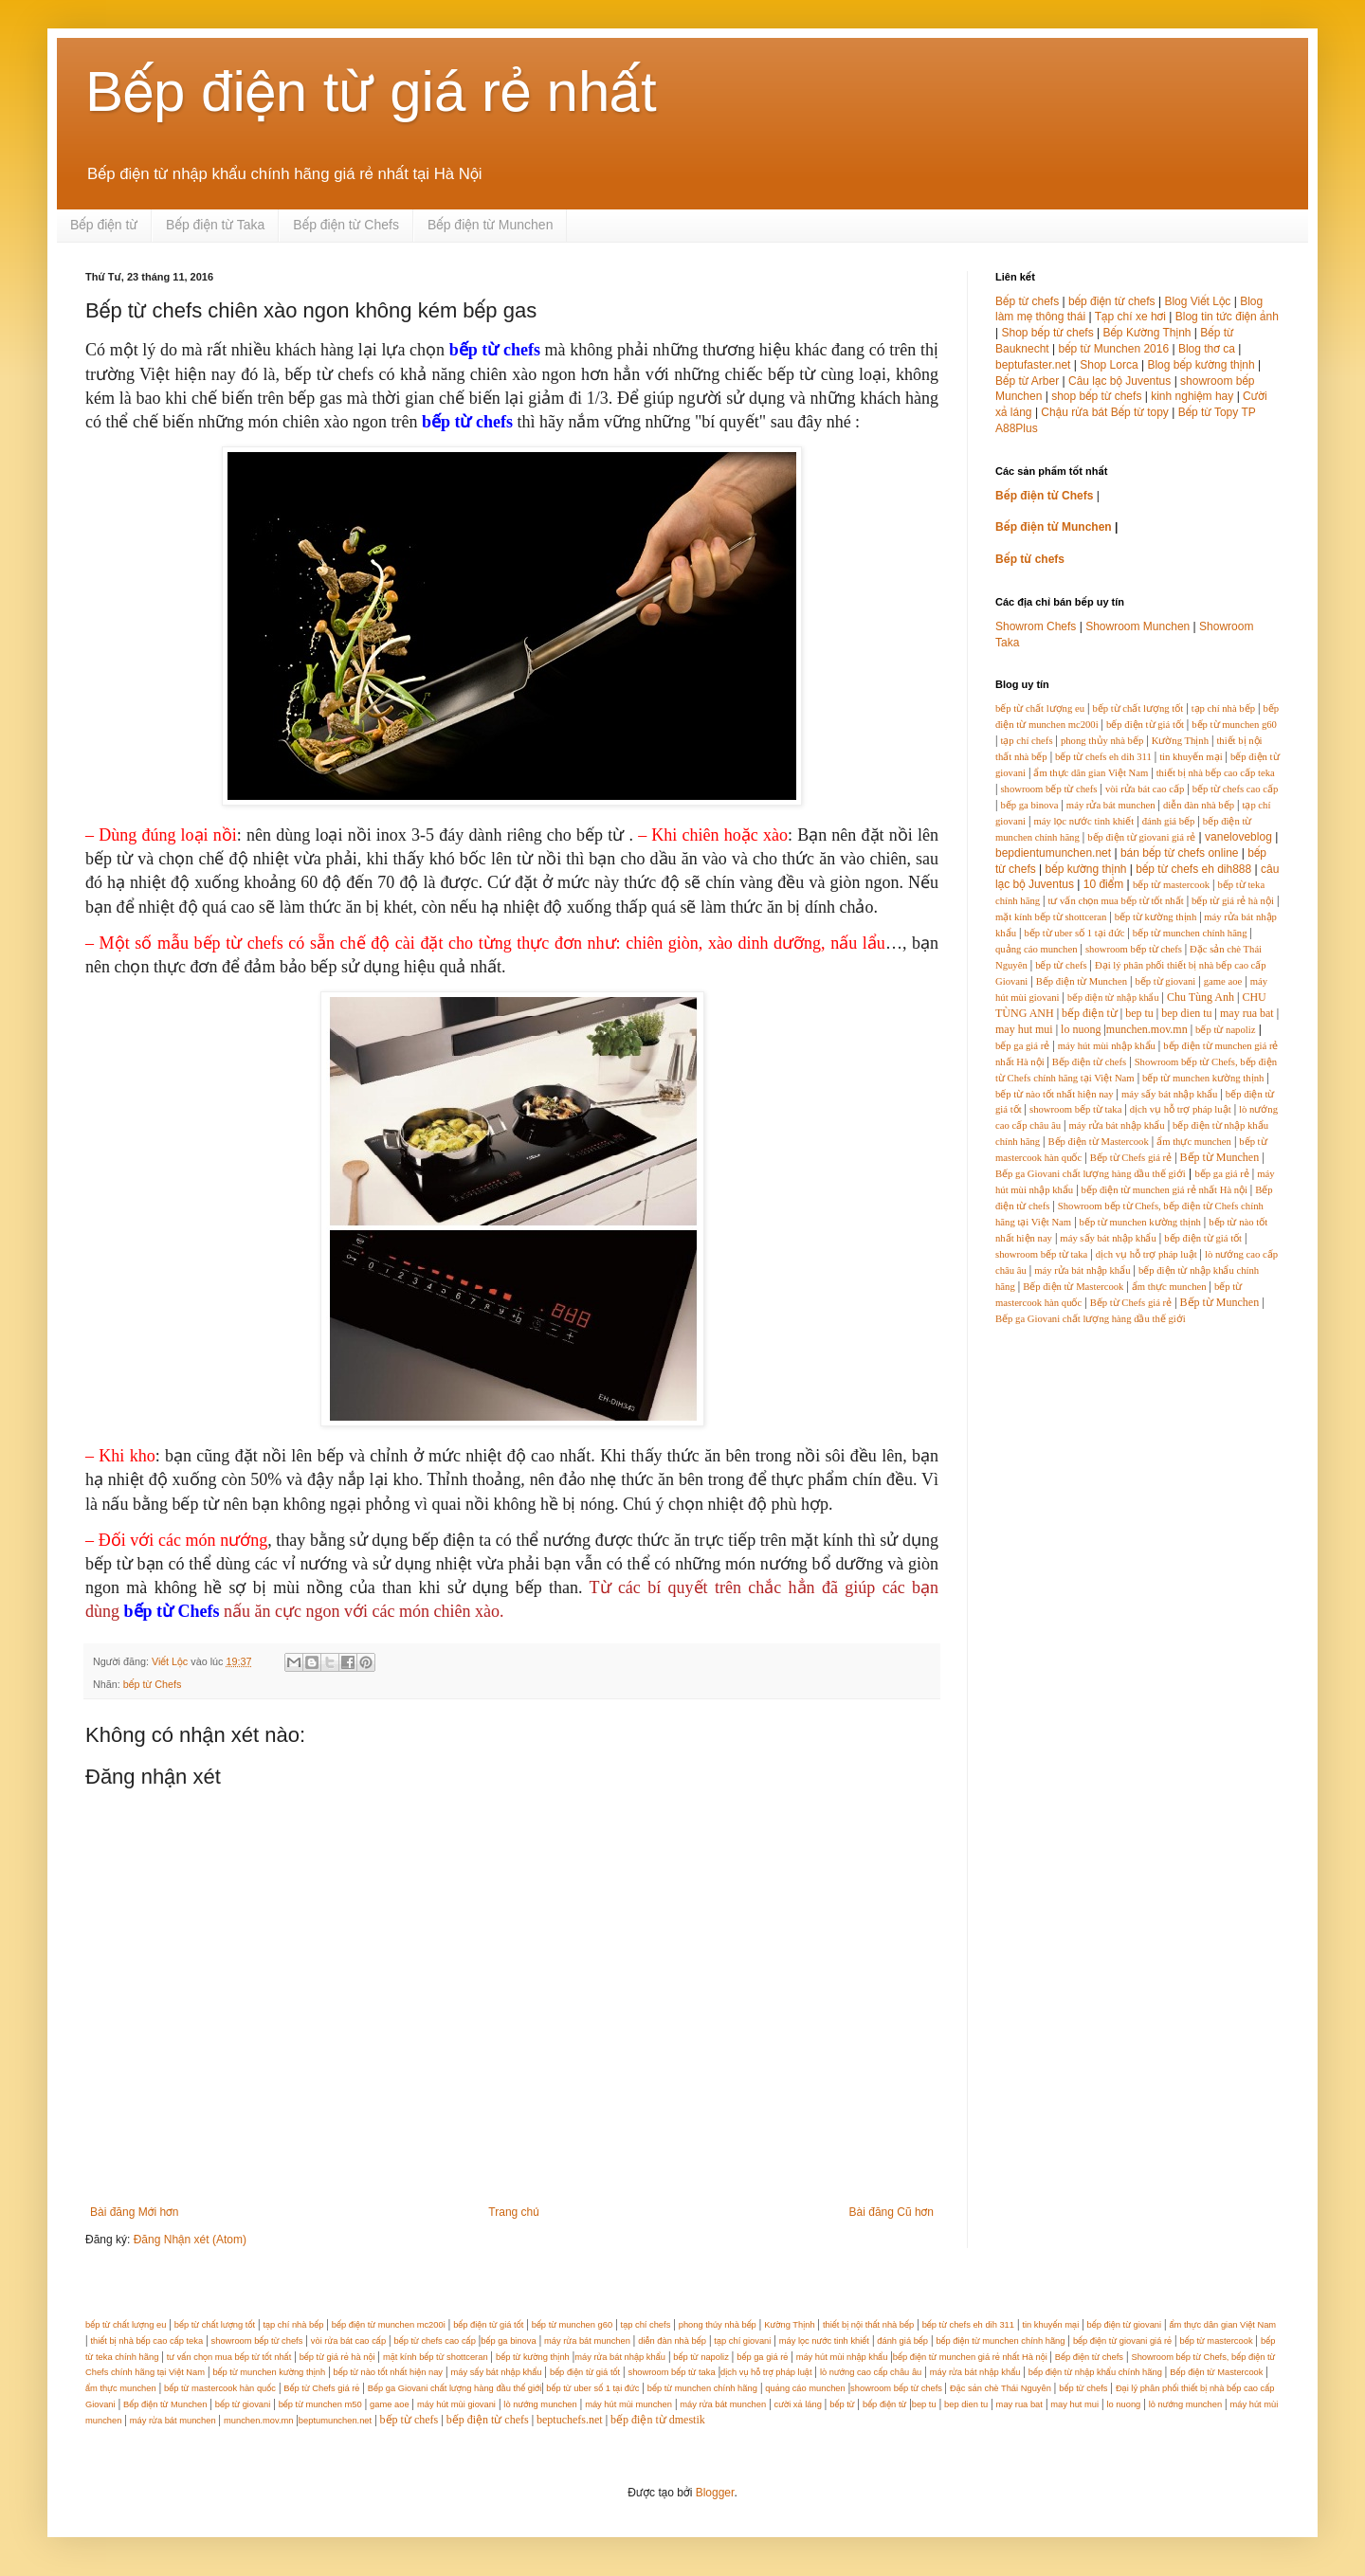 The image size is (1365, 2576). What do you see at coordinates (715, 2492) in the screenshot?
I see `Blogger` at bounding box center [715, 2492].